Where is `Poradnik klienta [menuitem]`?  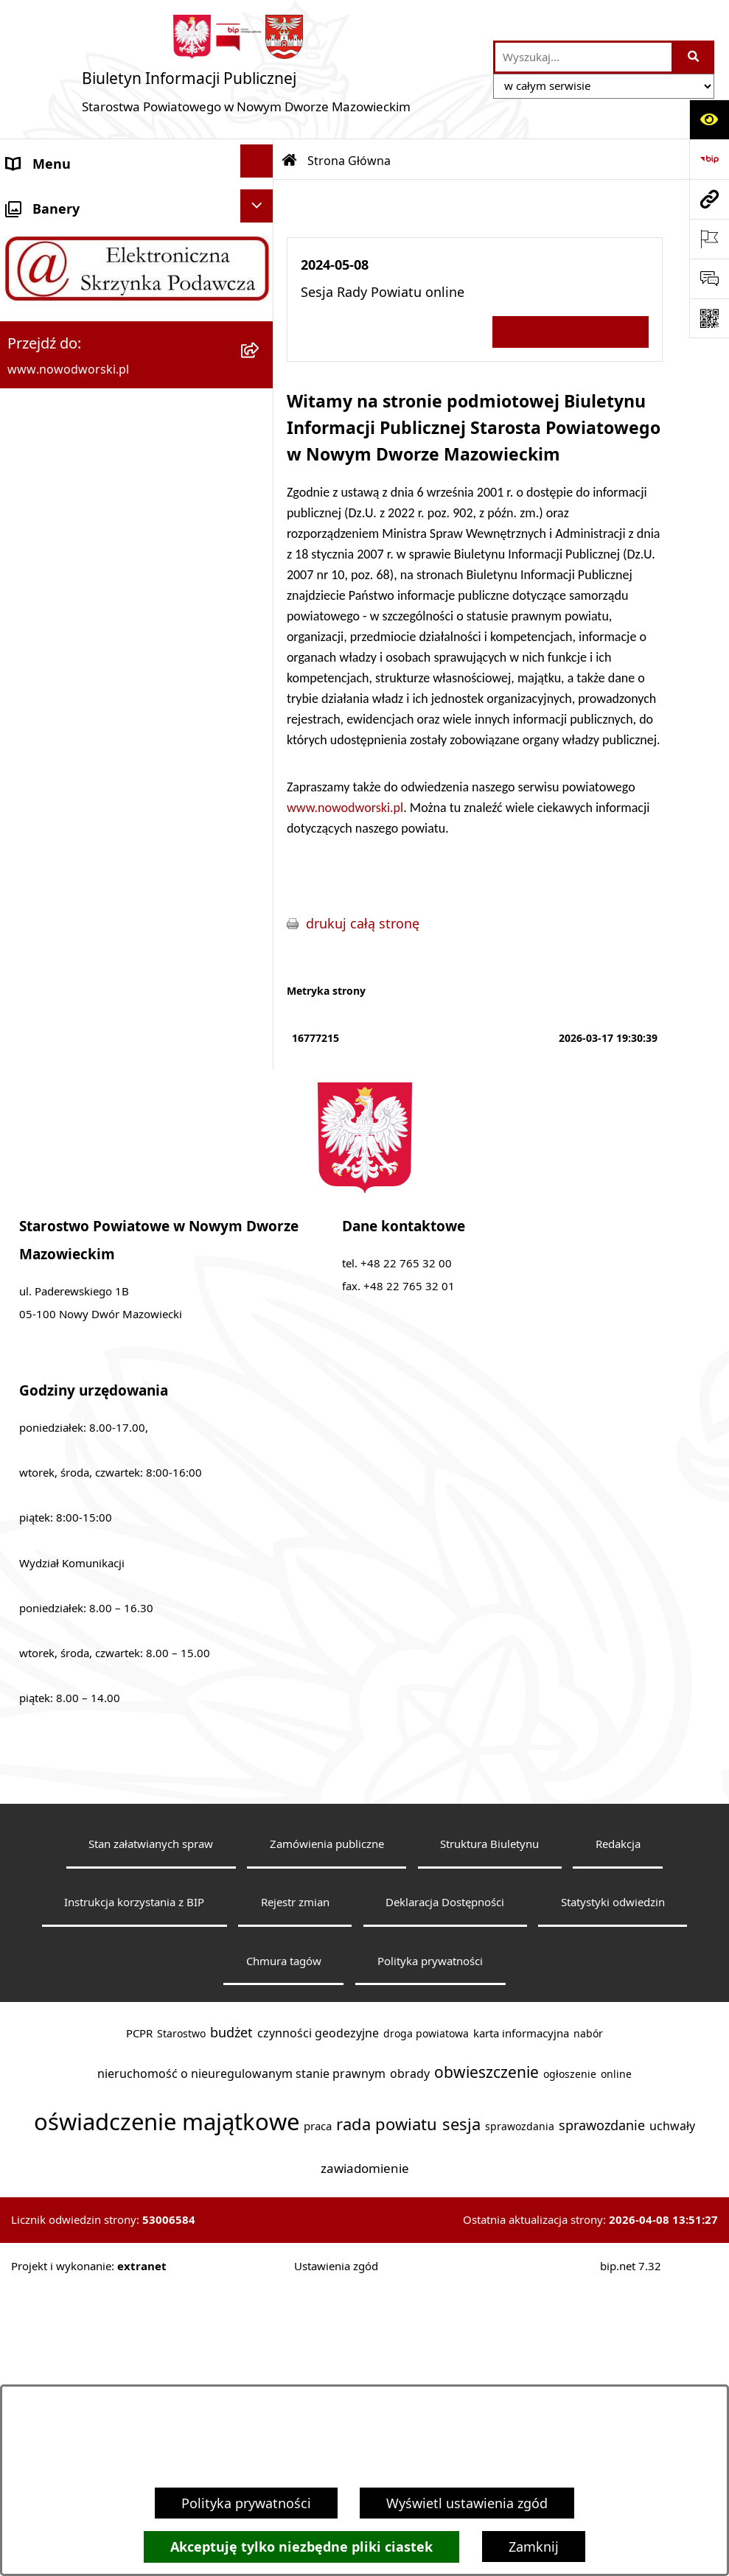 Poradnik klienta [menuitem] is located at coordinates (58, 443).